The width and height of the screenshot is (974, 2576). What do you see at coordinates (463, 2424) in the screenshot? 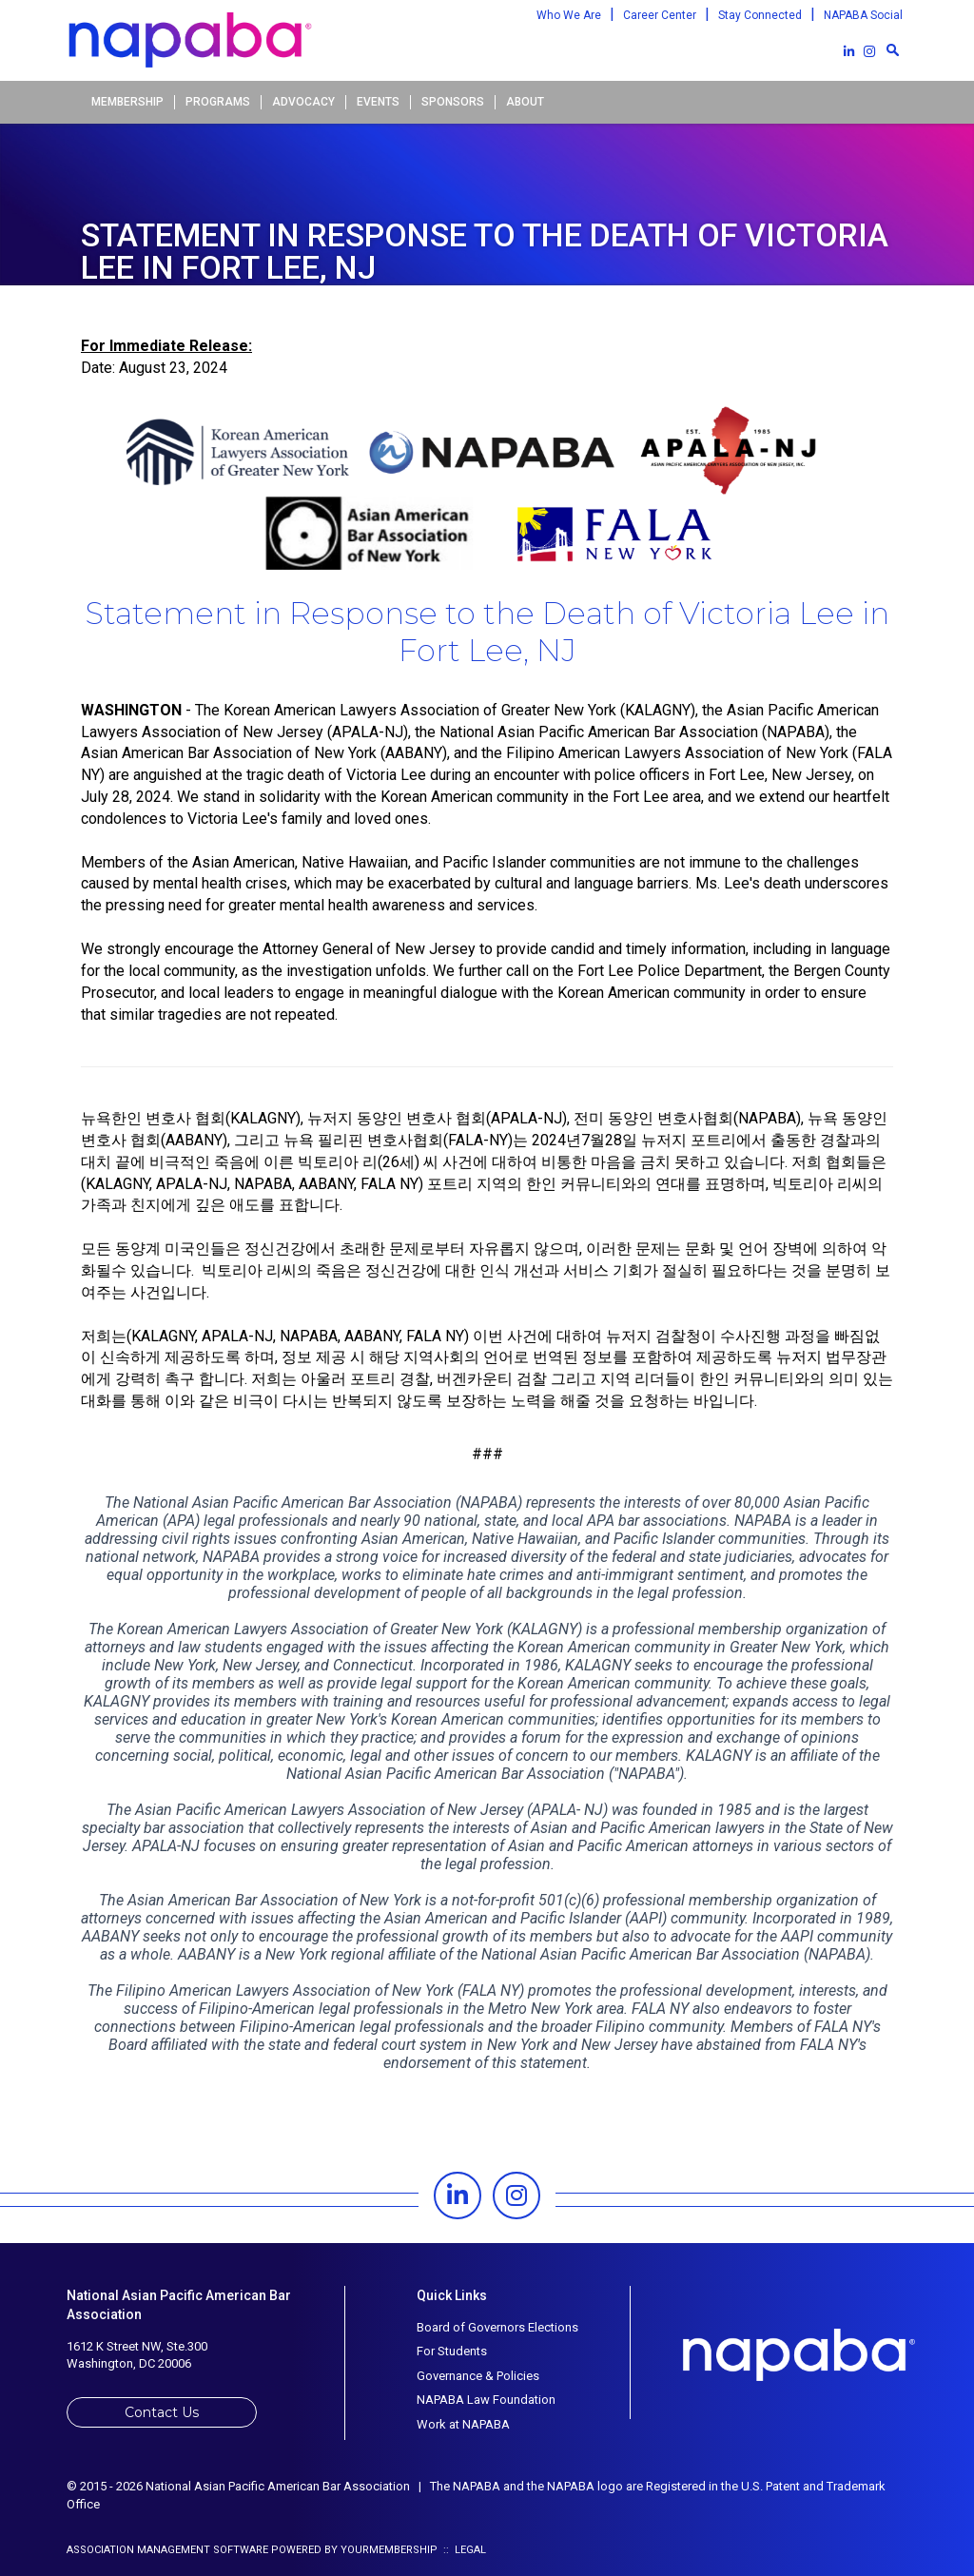
I see `Work at NAPABA` at bounding box center [463, 2424].